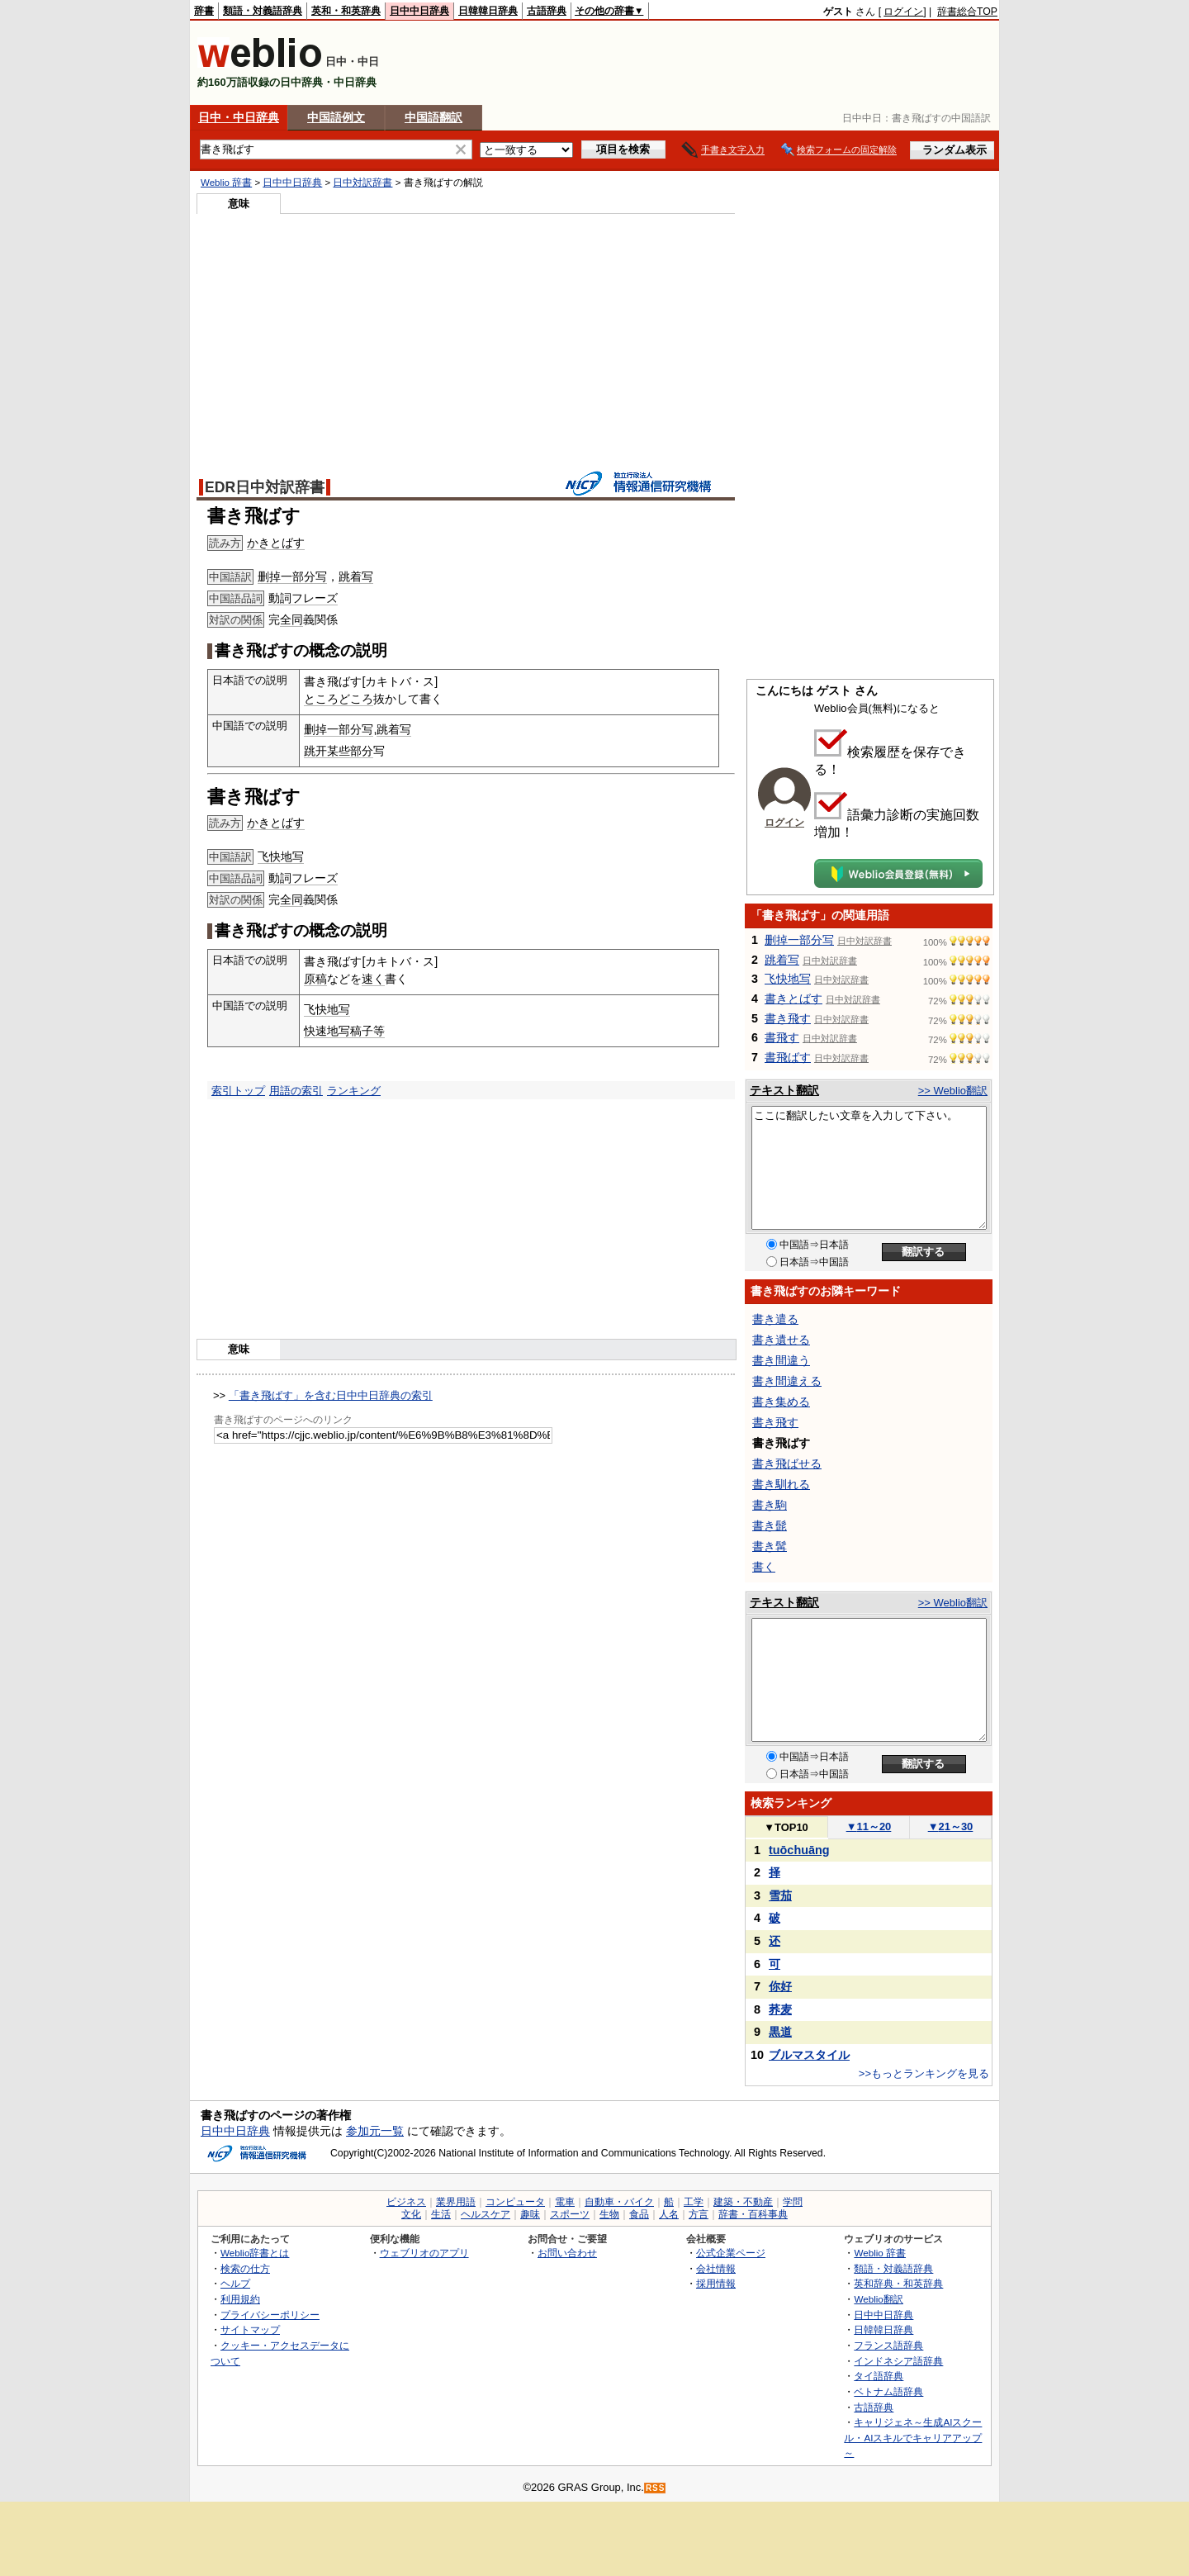  Describe the element at coordinates (888, 2345) in the screenshot. I see `フランス語辞典` at that location.